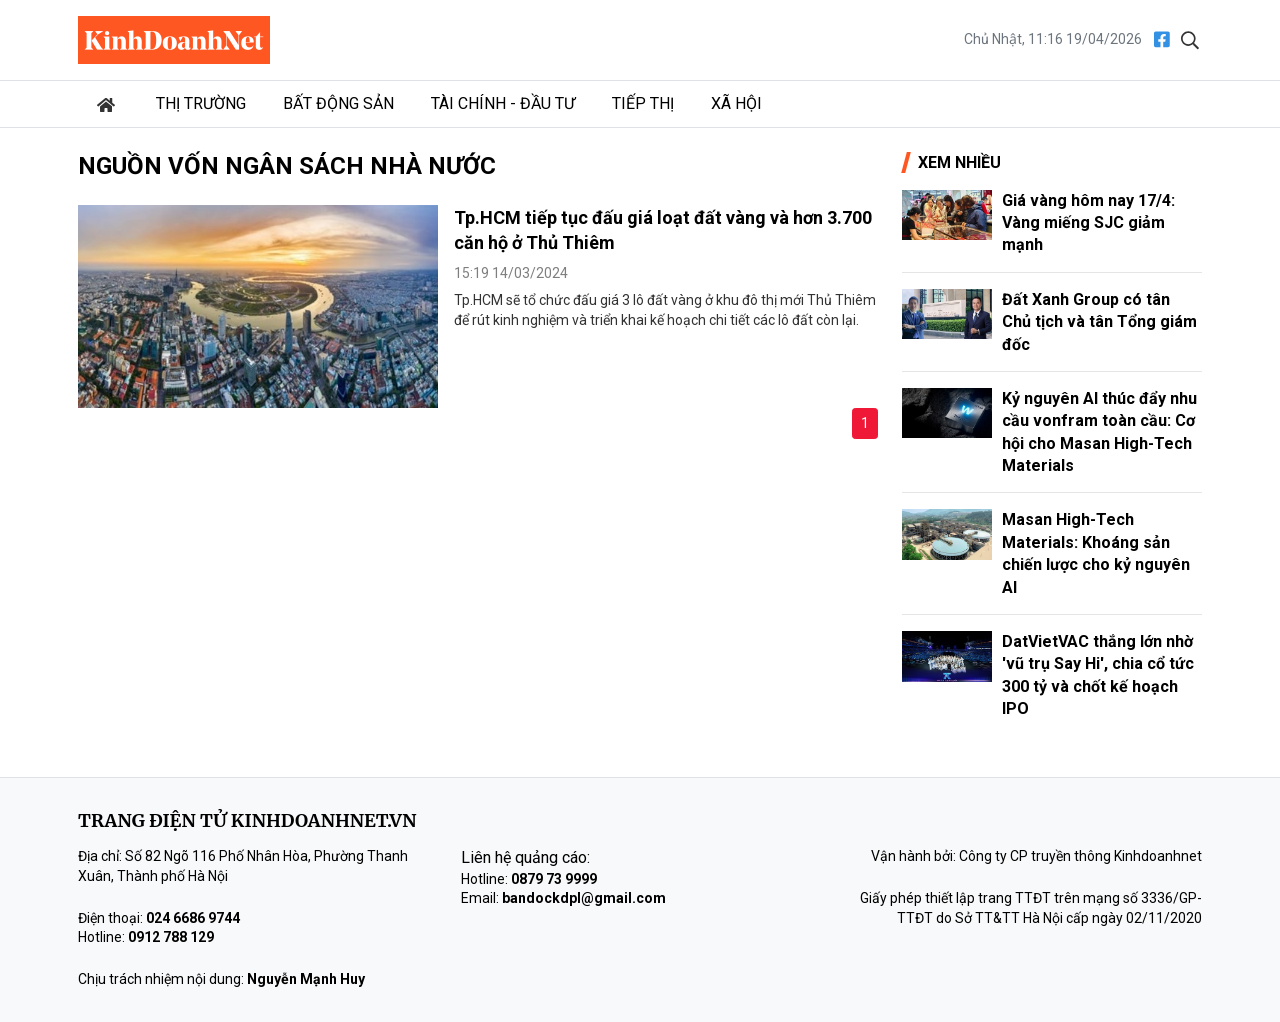 The image size is (1280, 1022). I want to click on Đất Xanh Group có tân Chủ tịch và tân Tổng giám đốc, so click(1099, 322).